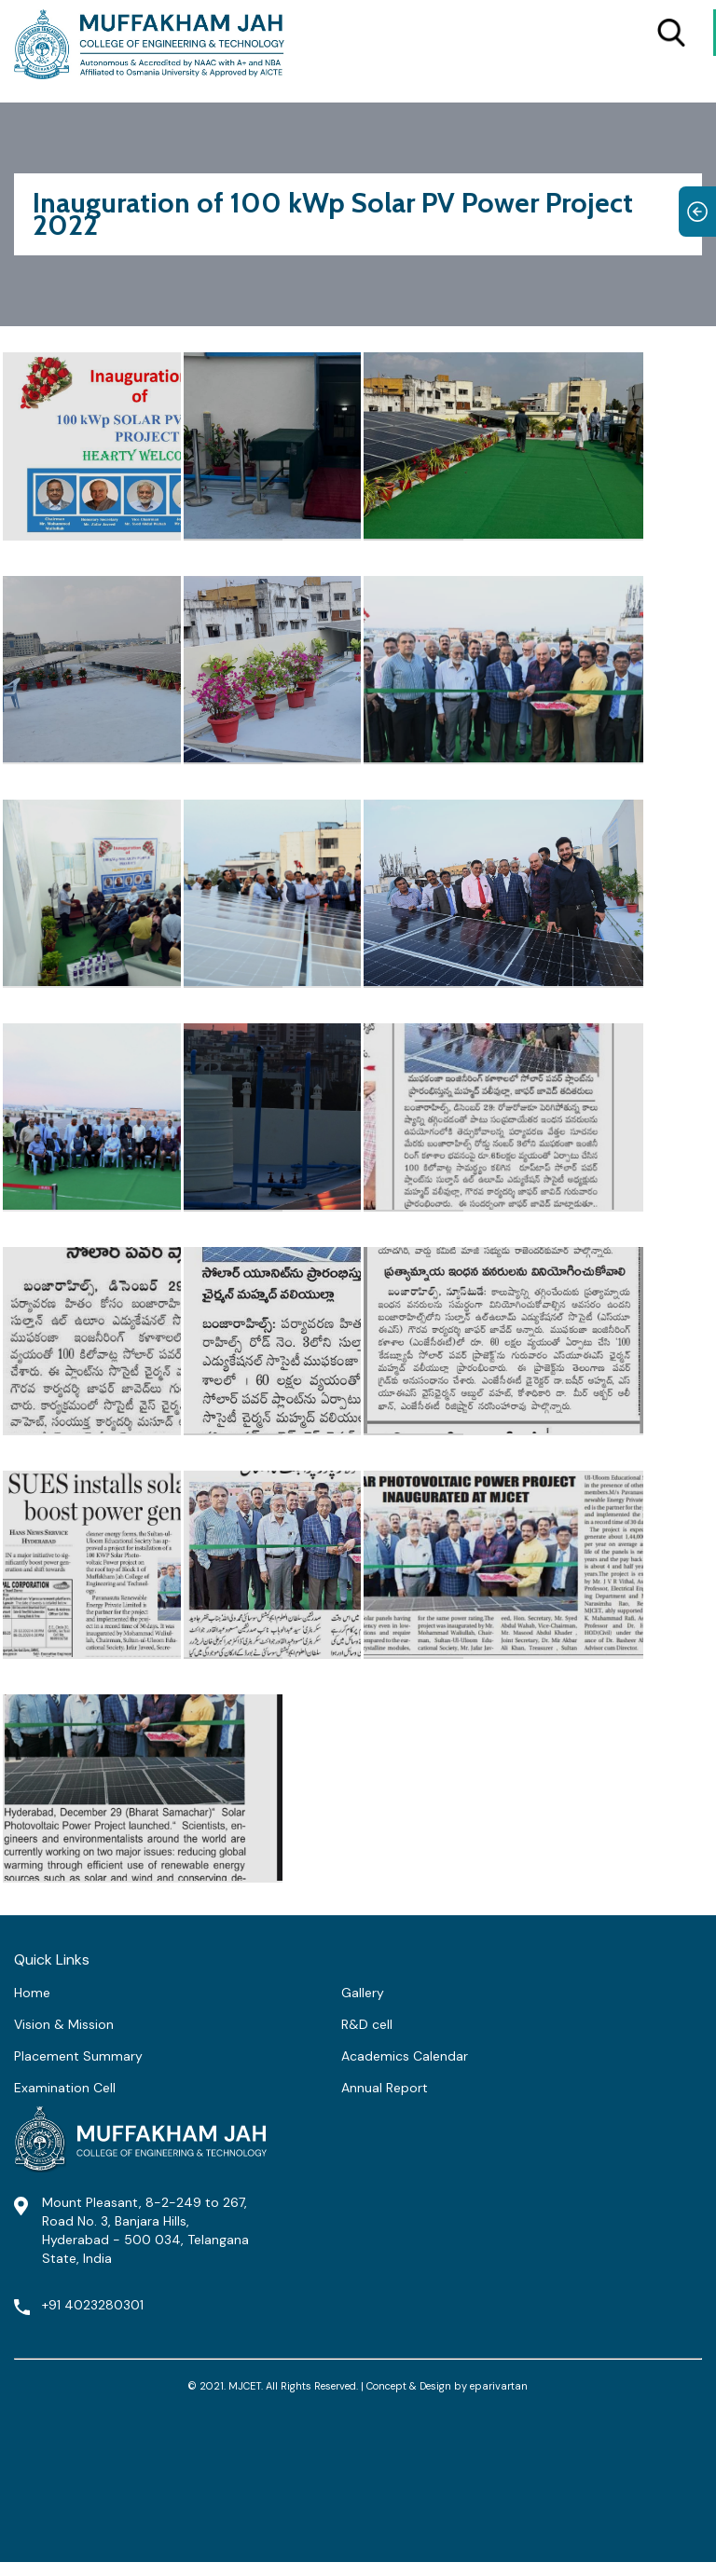 This screenshot has height=2576, width=716. What do you see at coordinates (404, 2056) in the screenshot?
I see `Academics Calendar` at bounding box center [404, 2056].